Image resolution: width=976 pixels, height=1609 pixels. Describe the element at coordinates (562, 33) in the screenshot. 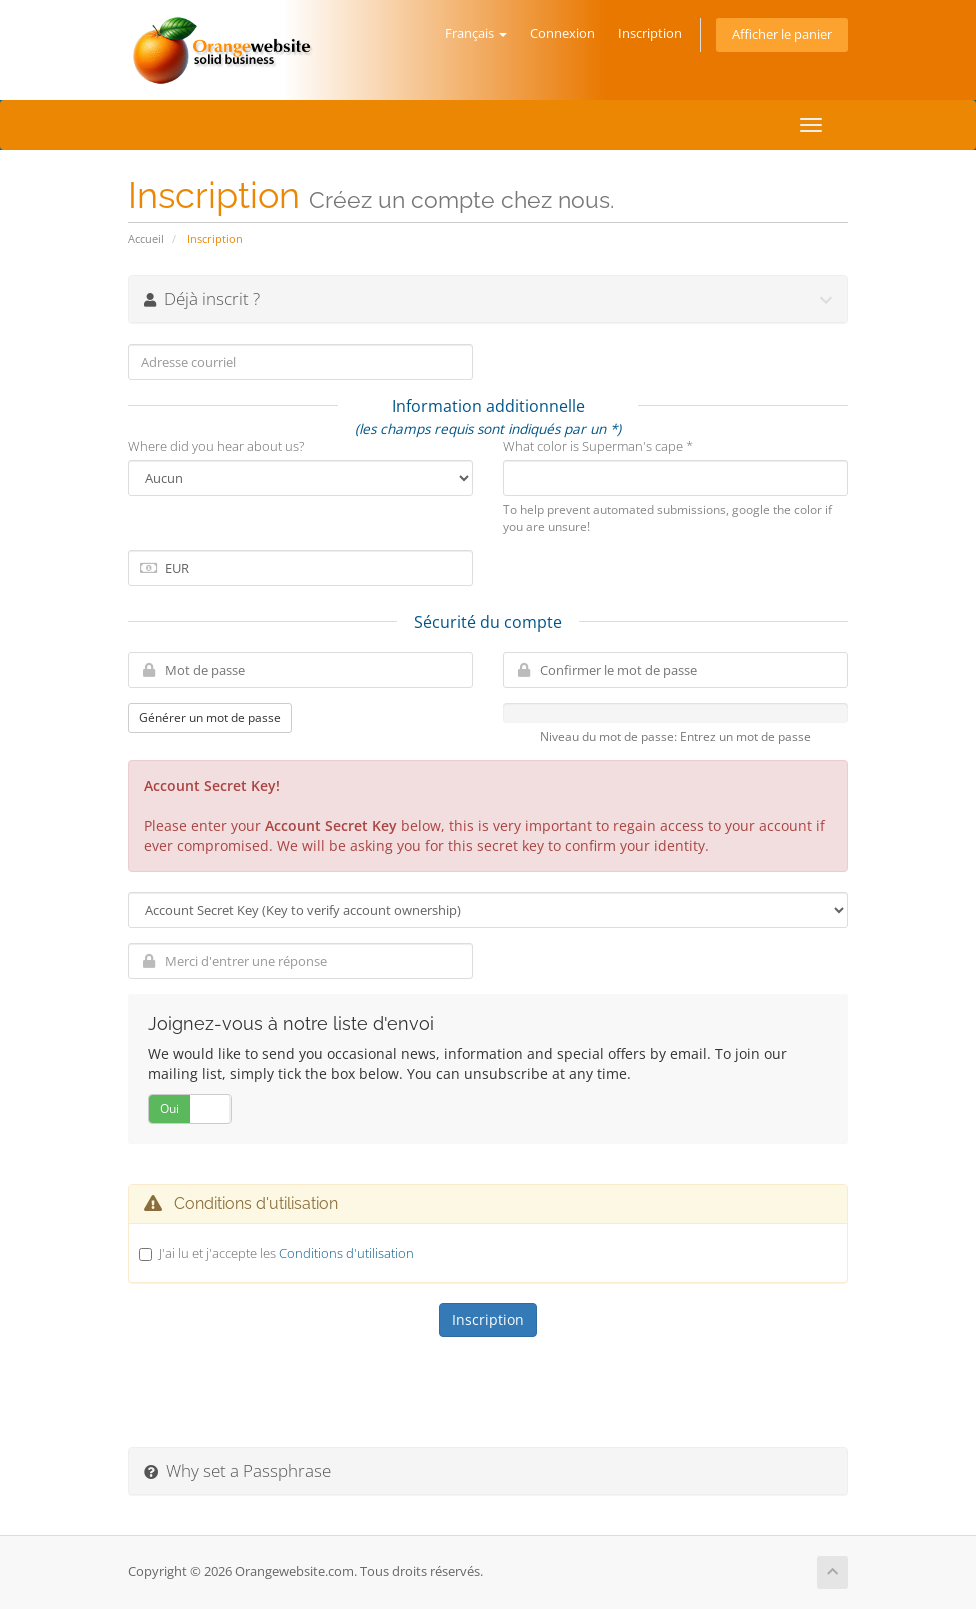

I see `Connexion` at that location.